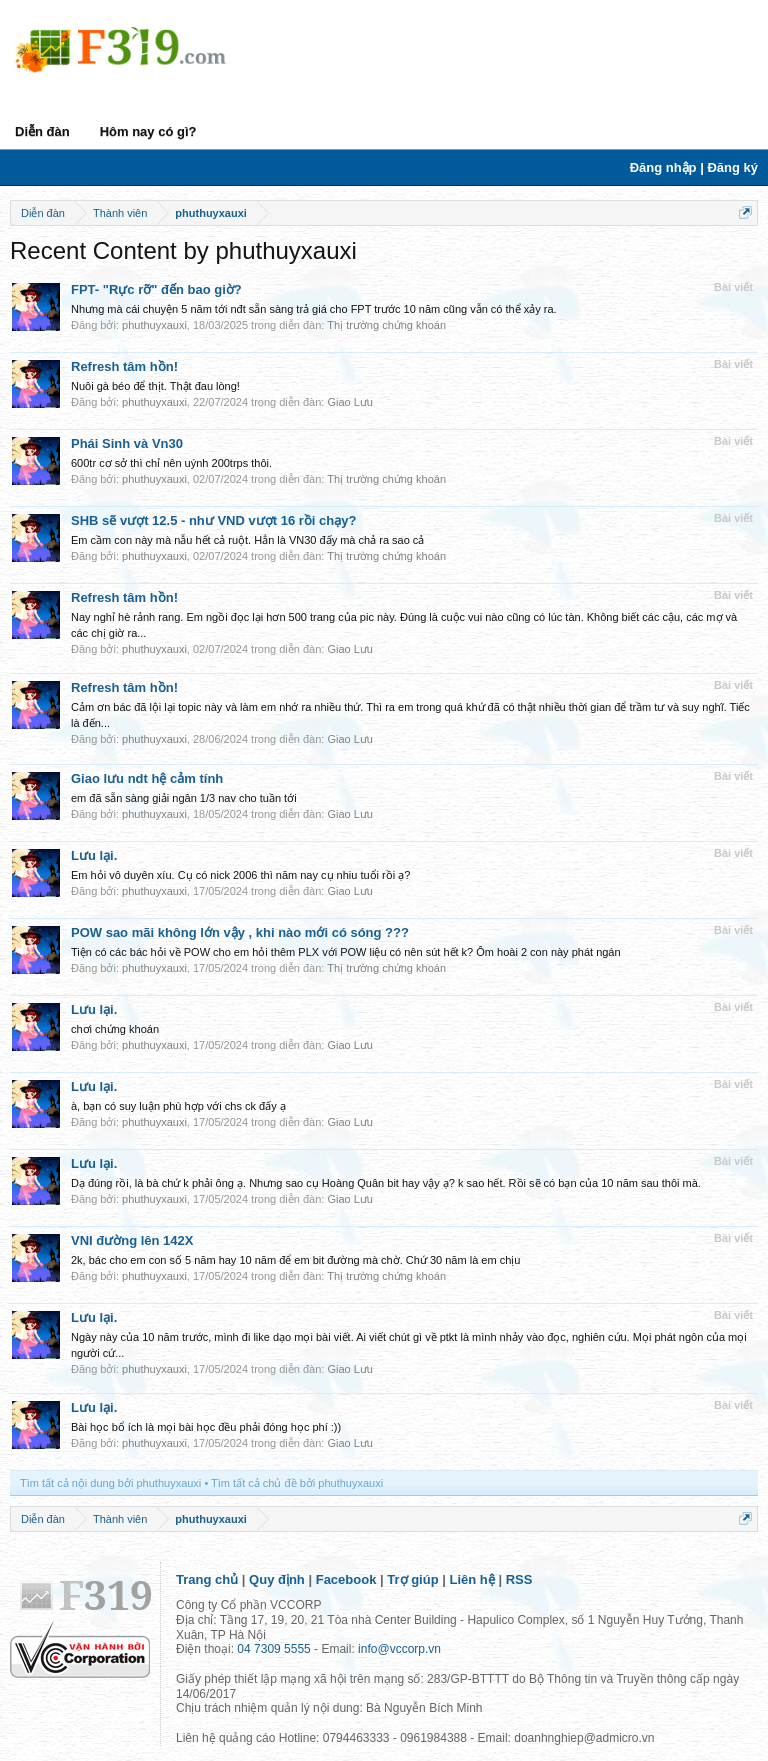 This screenshot has width=768, height=1761. What do you see at coordinates (155, 386) in the screenshot?
I see `Nuôi gà béo để thịt. Thật đau lòng!` at bounding box center [155, 386].